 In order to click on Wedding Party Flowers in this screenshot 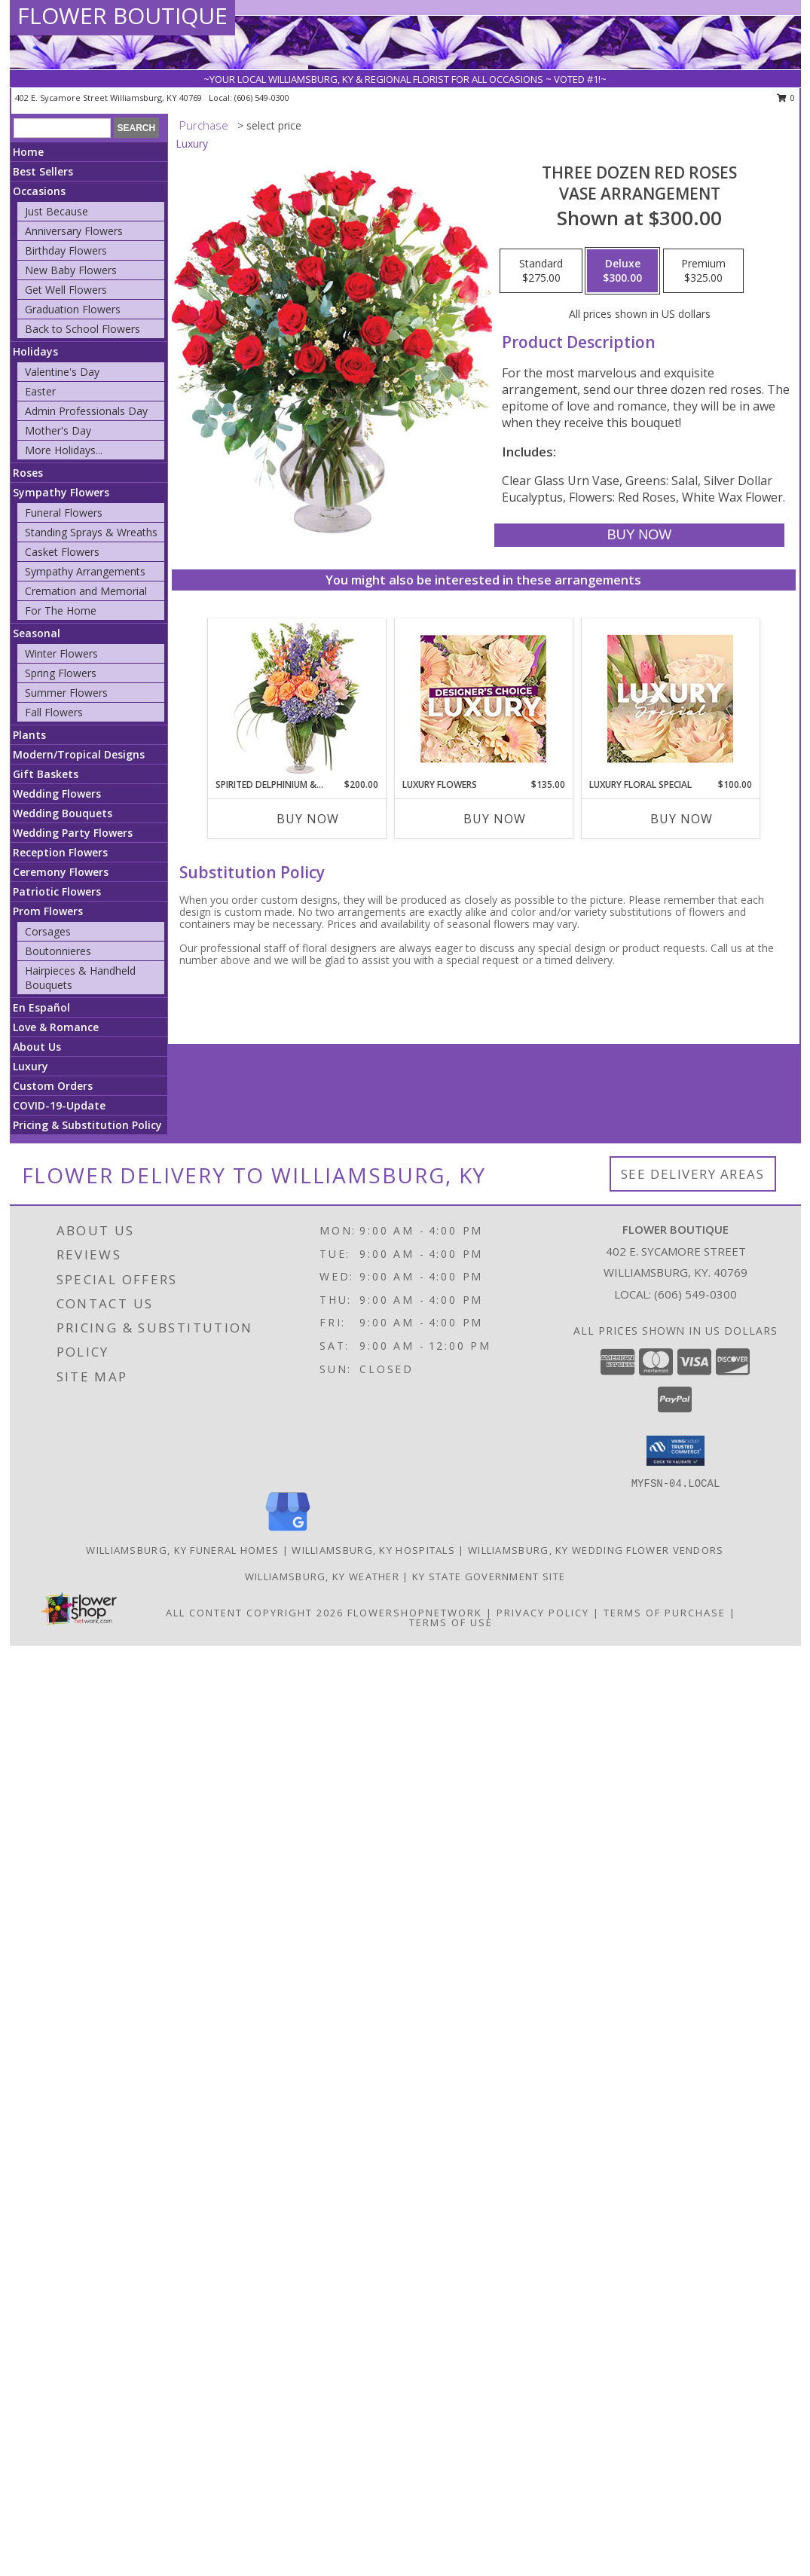, I will do `click(73, 833)`.